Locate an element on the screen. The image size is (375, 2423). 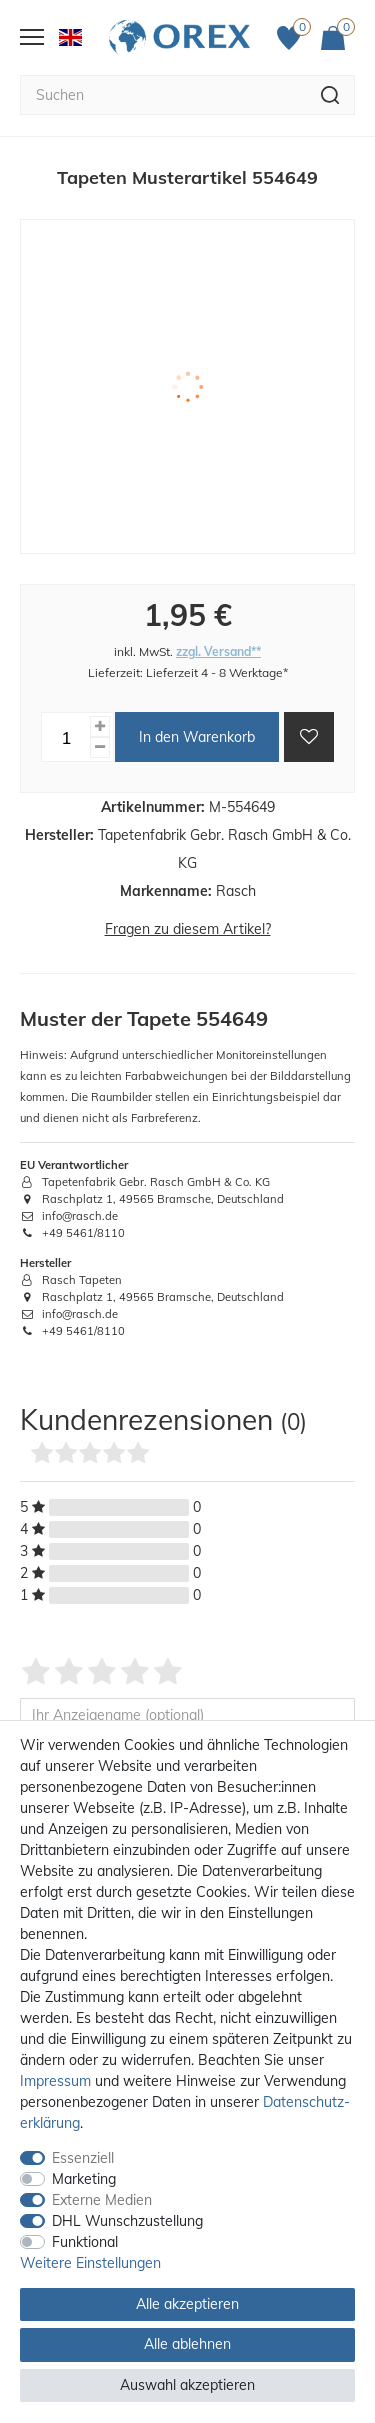
Auswahl akzeptieren is located at coordinates (187, 2385).